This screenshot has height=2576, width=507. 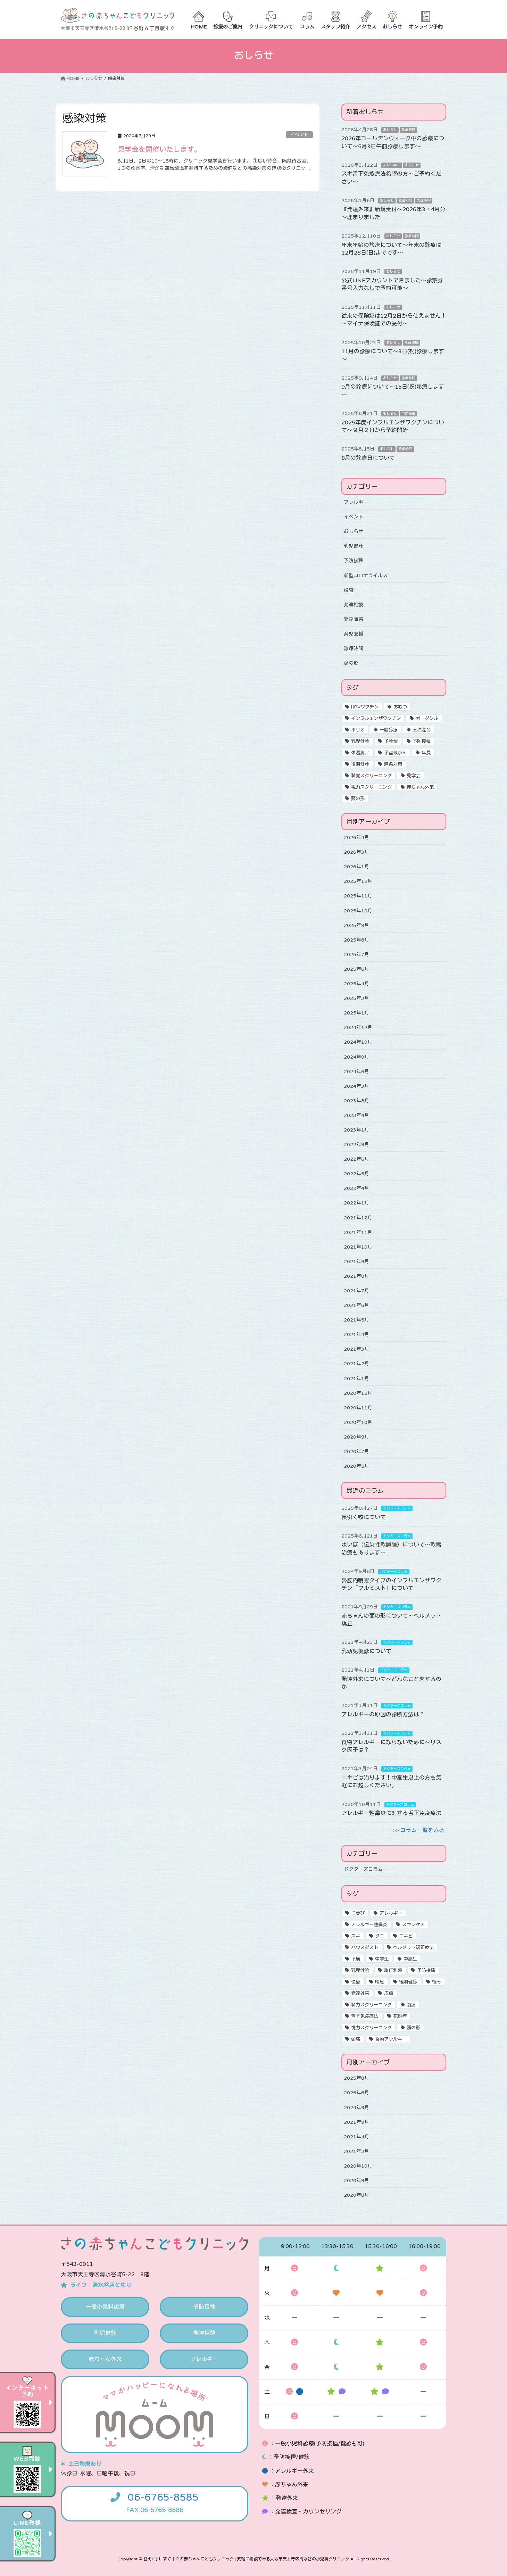 I want to click on 2022年1月, so click(x=356, y=1203).